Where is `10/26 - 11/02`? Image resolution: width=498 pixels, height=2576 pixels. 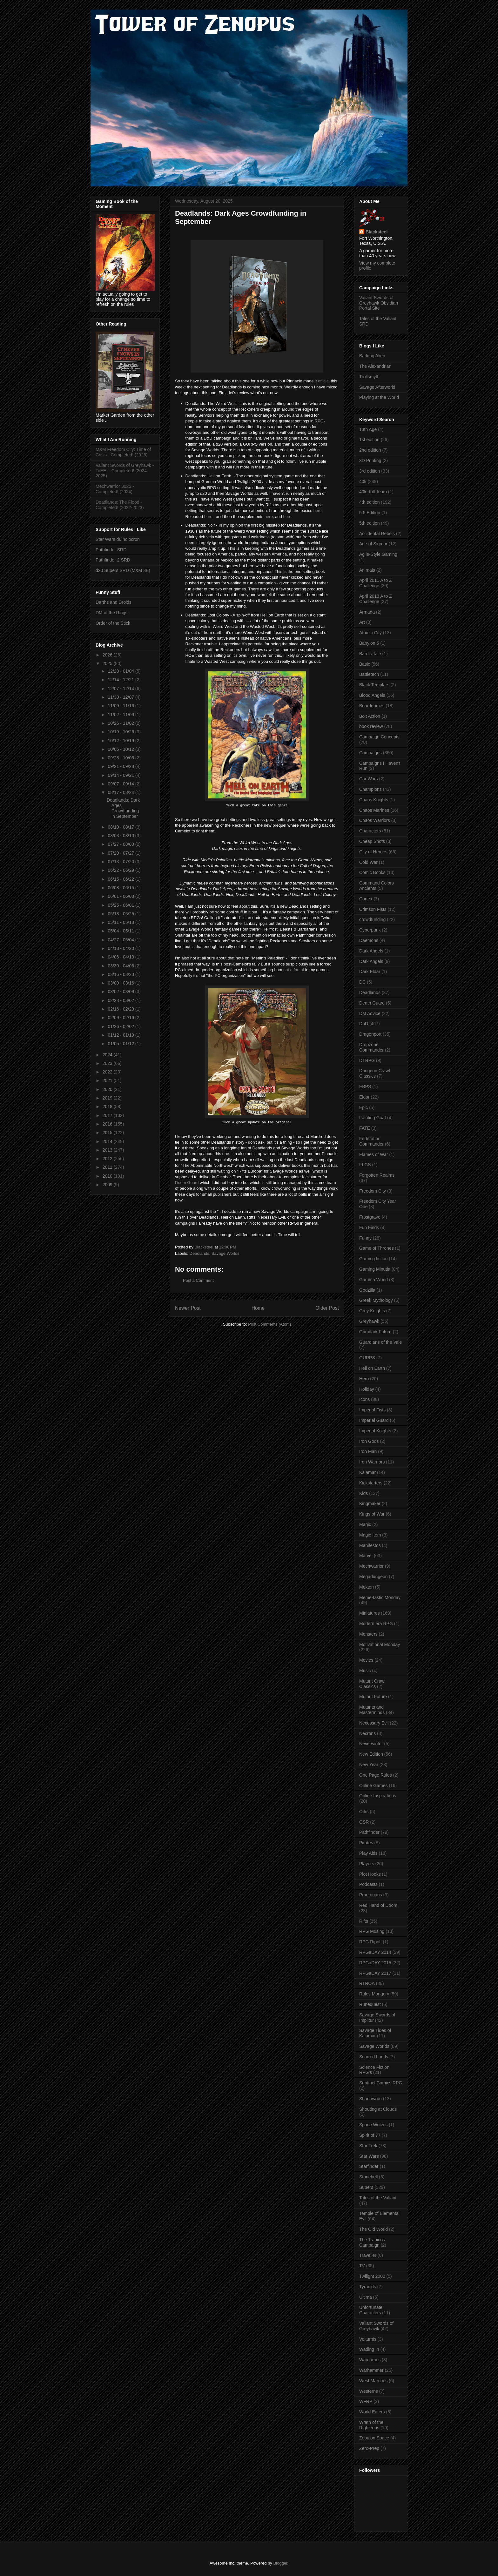
10/26 - 11/02 is located at coordinates (121, 723).